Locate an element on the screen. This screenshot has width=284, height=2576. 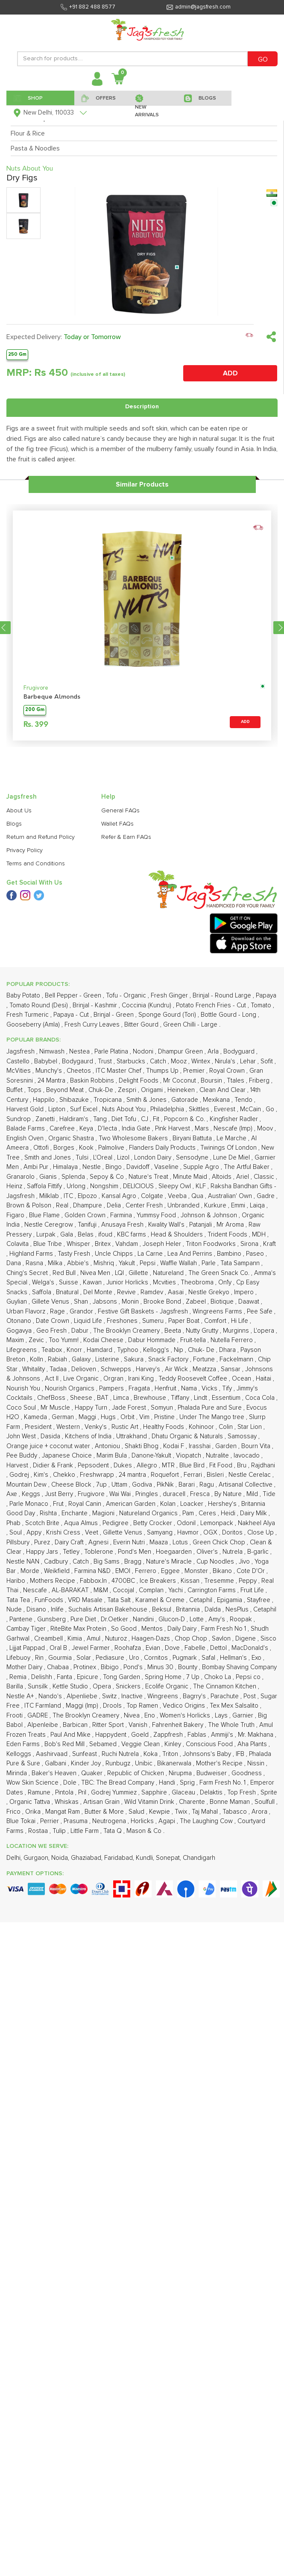
Nirula's is located at coordinates (226, 1061).